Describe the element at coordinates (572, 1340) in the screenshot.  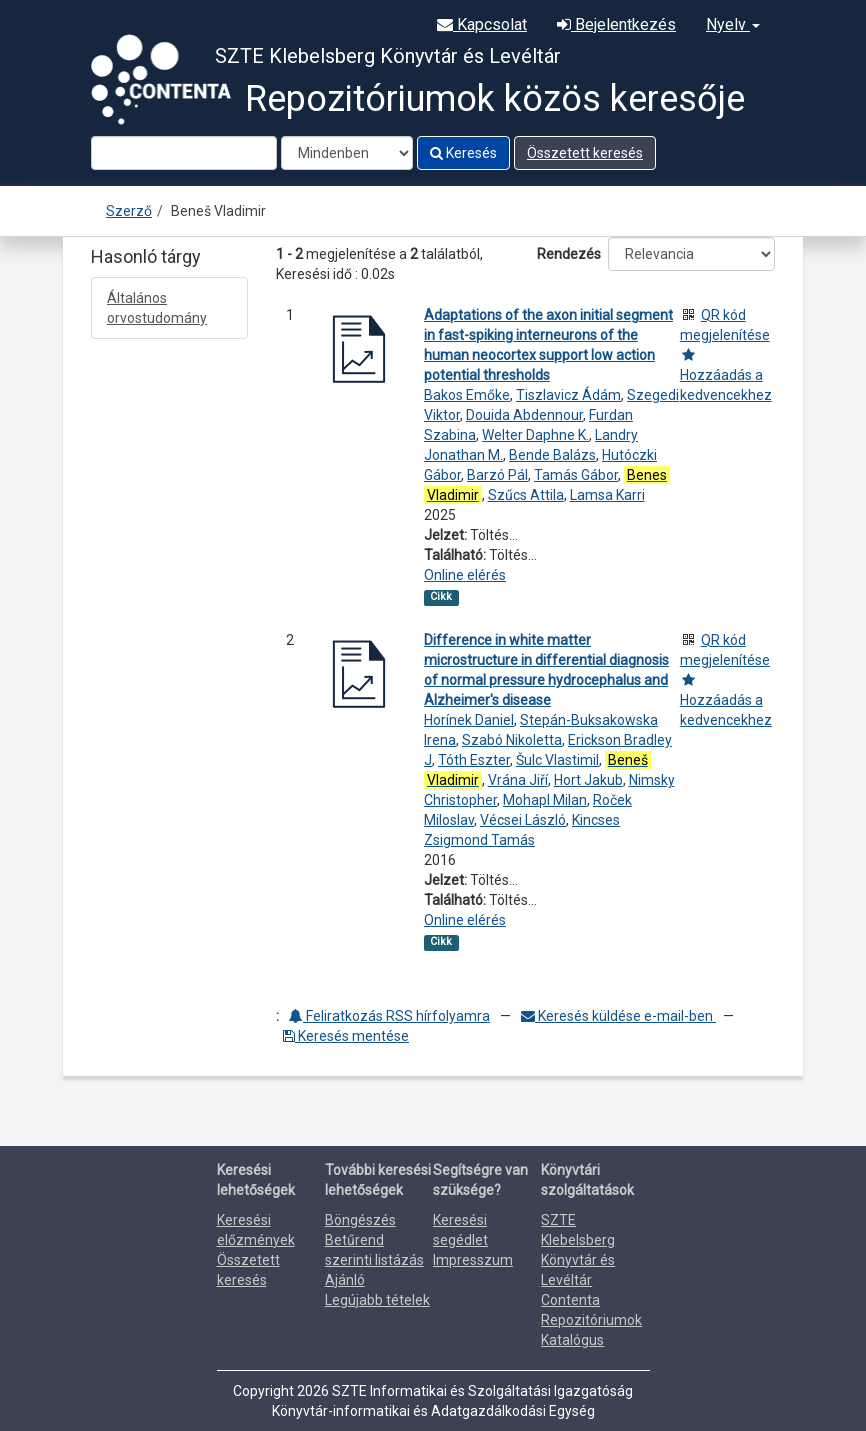
I see `Katalógus` at that location.